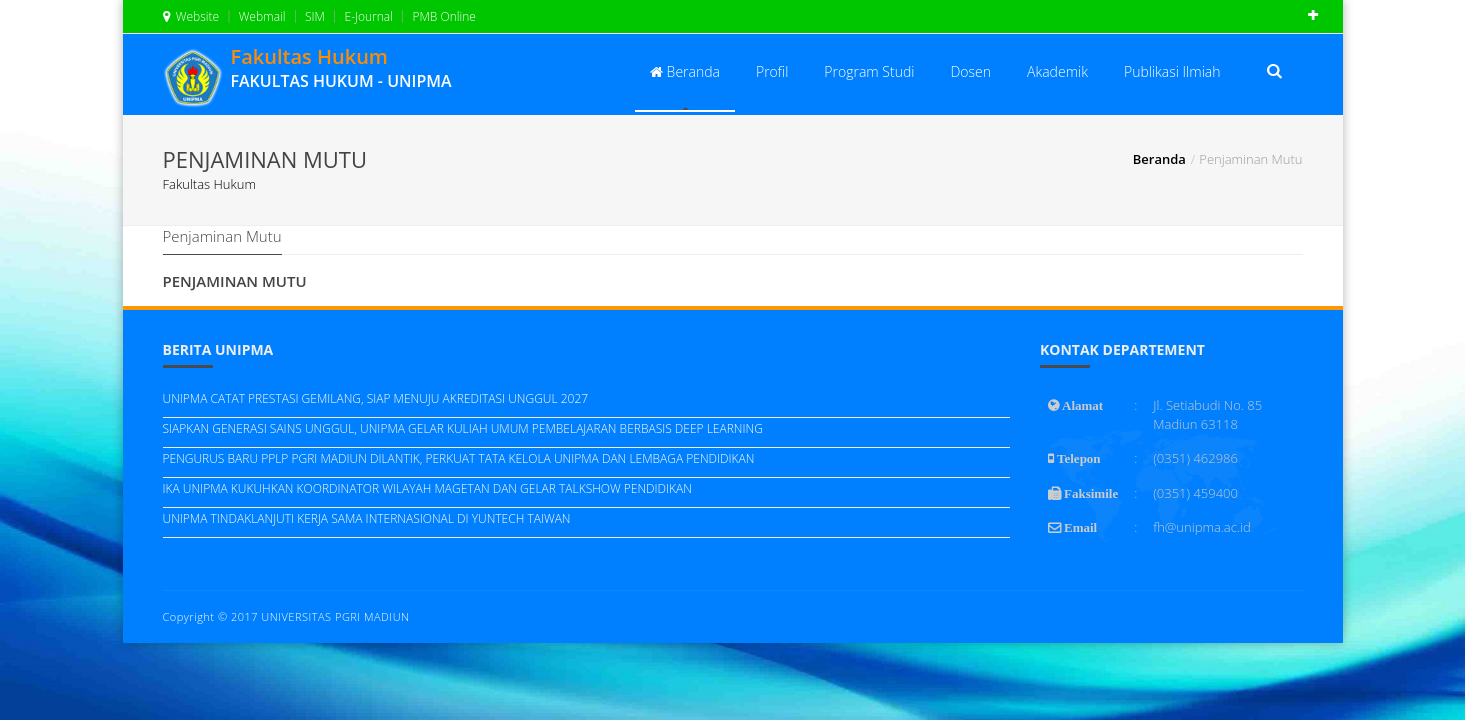 This screenshot has width=1465, height=720. I want to click on Webmail, so click(261, 16).